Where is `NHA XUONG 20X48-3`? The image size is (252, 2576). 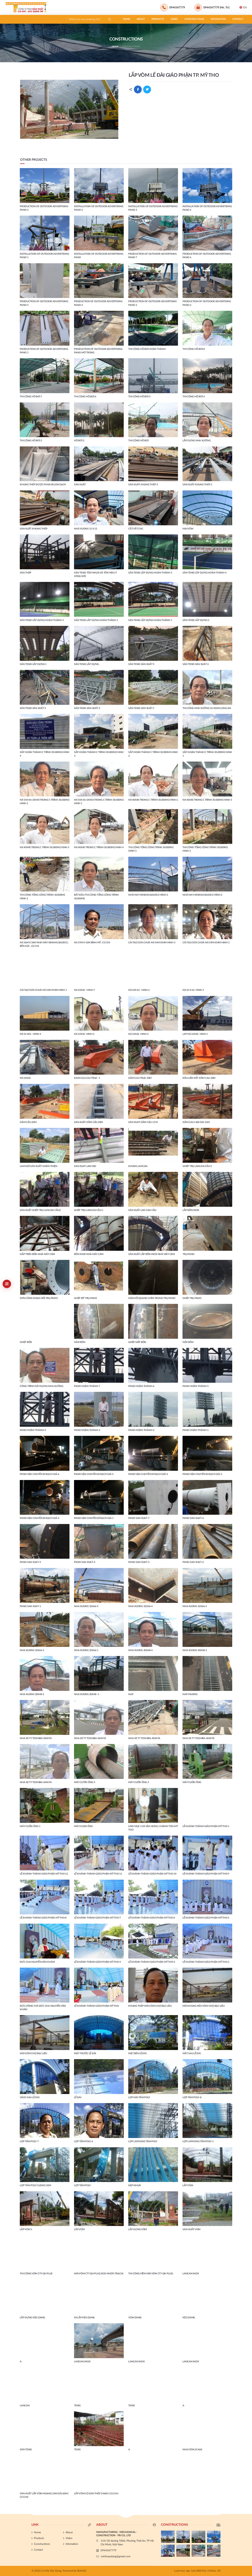 NHA XUONG 20X48-3 is located at coordinates (195, 1650).